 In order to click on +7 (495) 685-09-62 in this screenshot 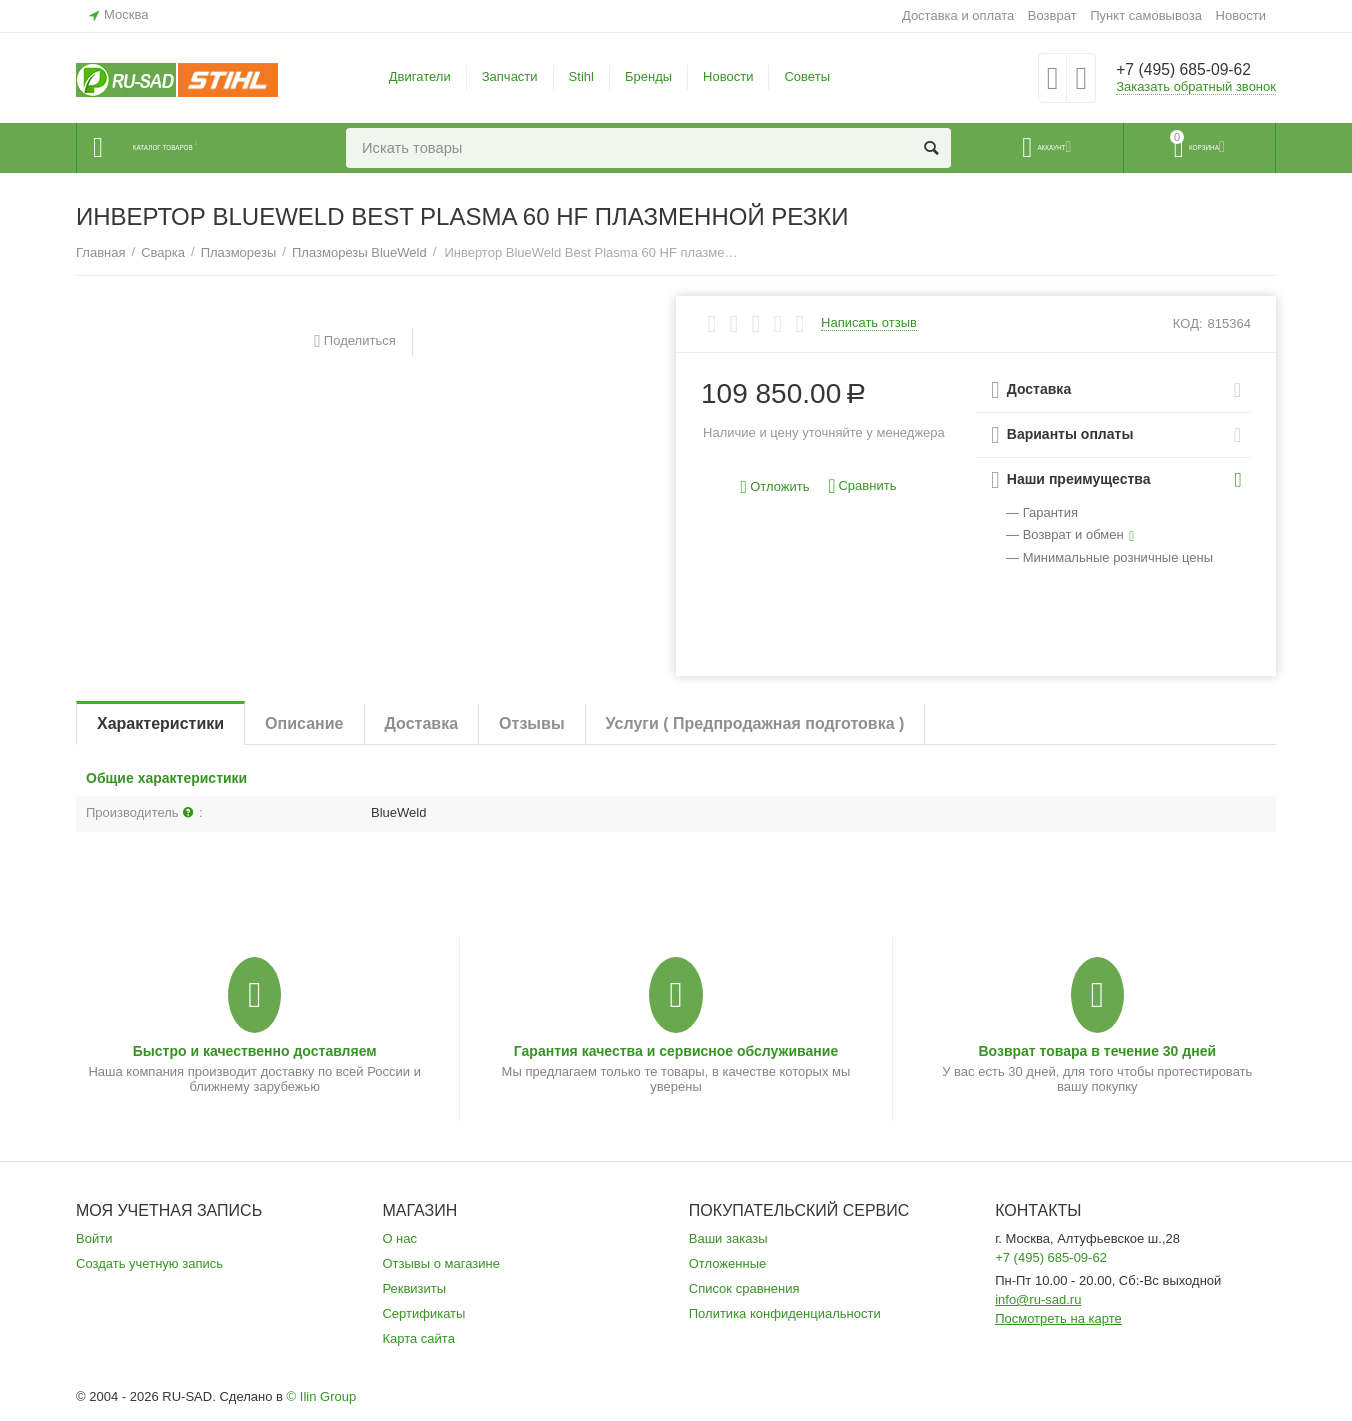, I will do `click(1193, 70)`.